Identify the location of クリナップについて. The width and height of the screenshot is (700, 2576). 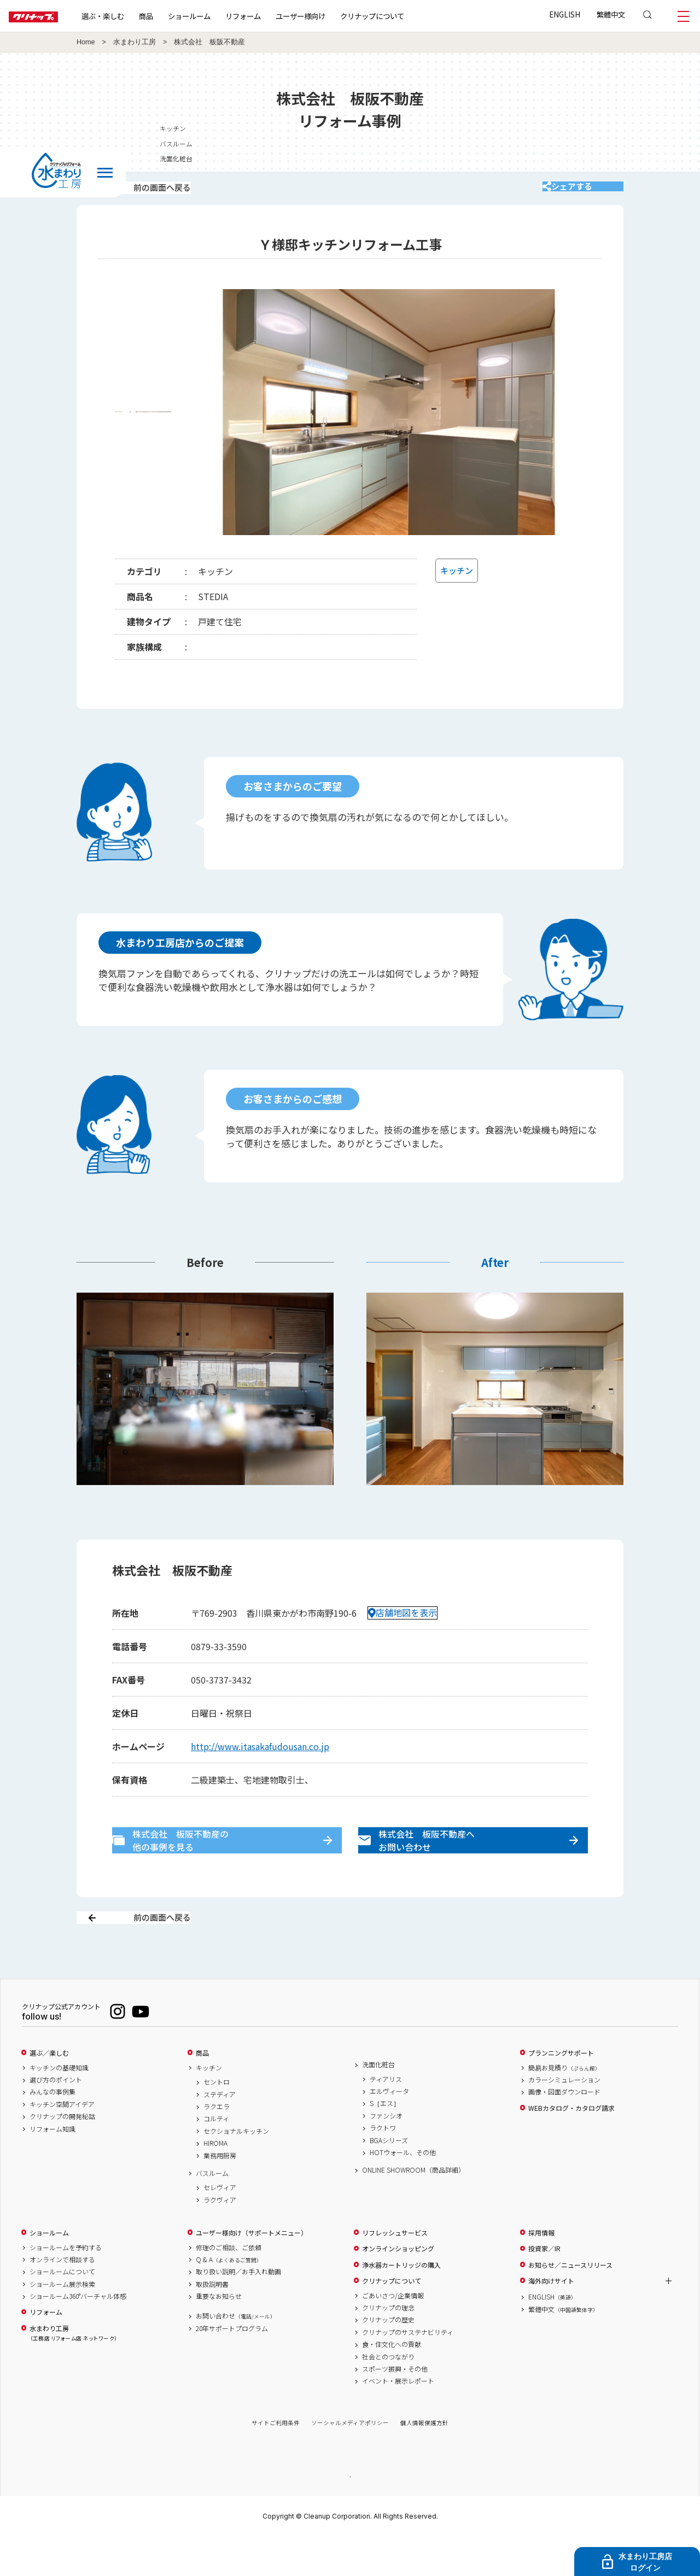
(407, 15).